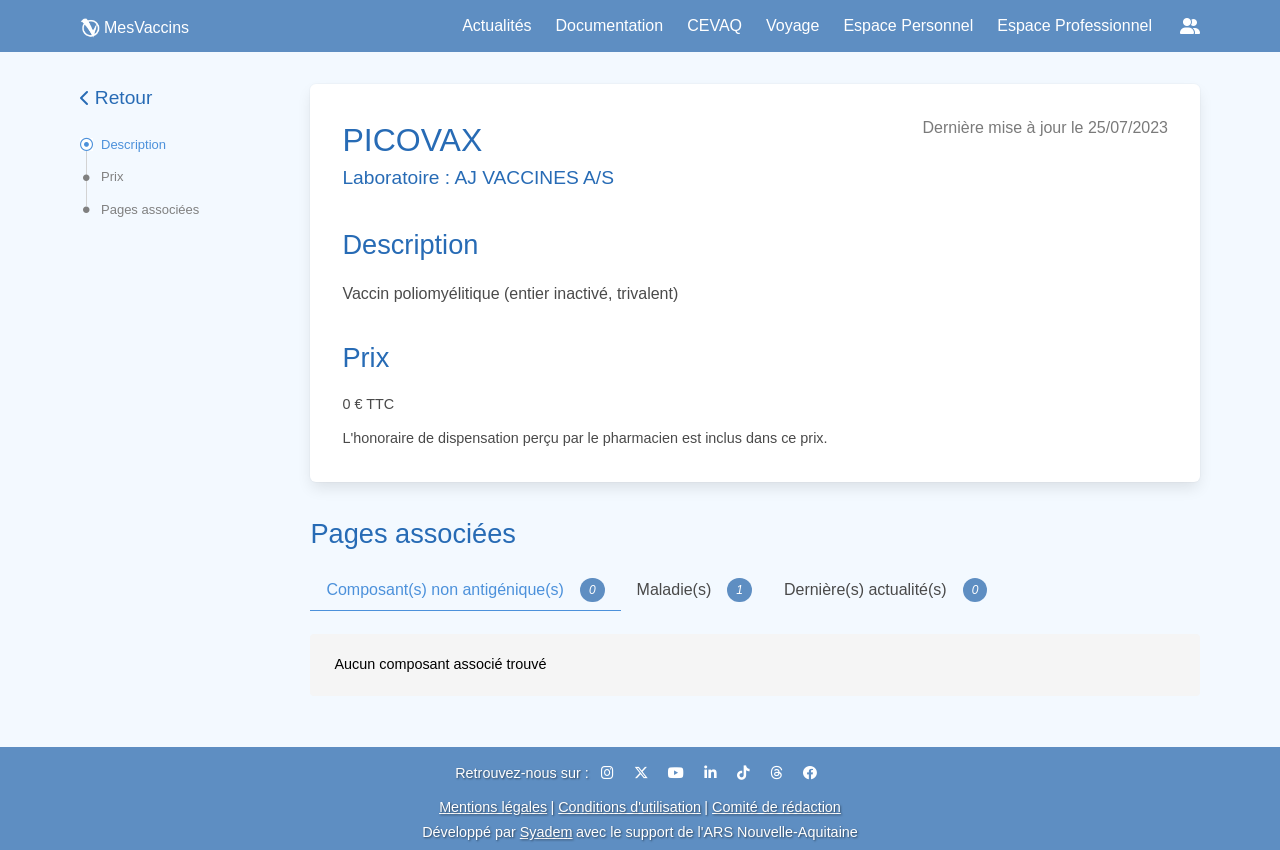 The image size is (1280, 850). What do you see at coordinates (714, 25) in the screenshot?
I see `CEVAQ` at bounding box center [714, 25].